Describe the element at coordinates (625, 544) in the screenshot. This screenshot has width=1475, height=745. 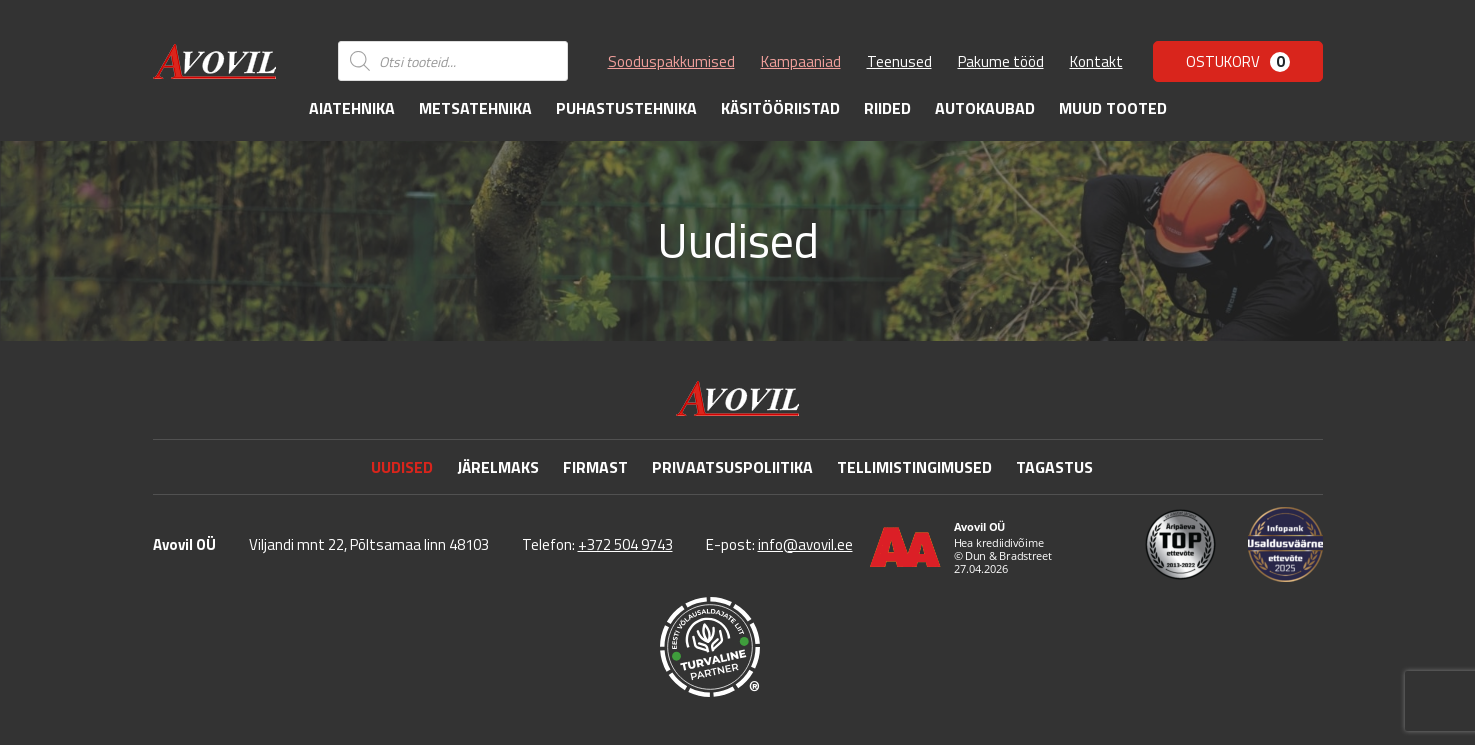
I see `+372 504 9743` at that location.